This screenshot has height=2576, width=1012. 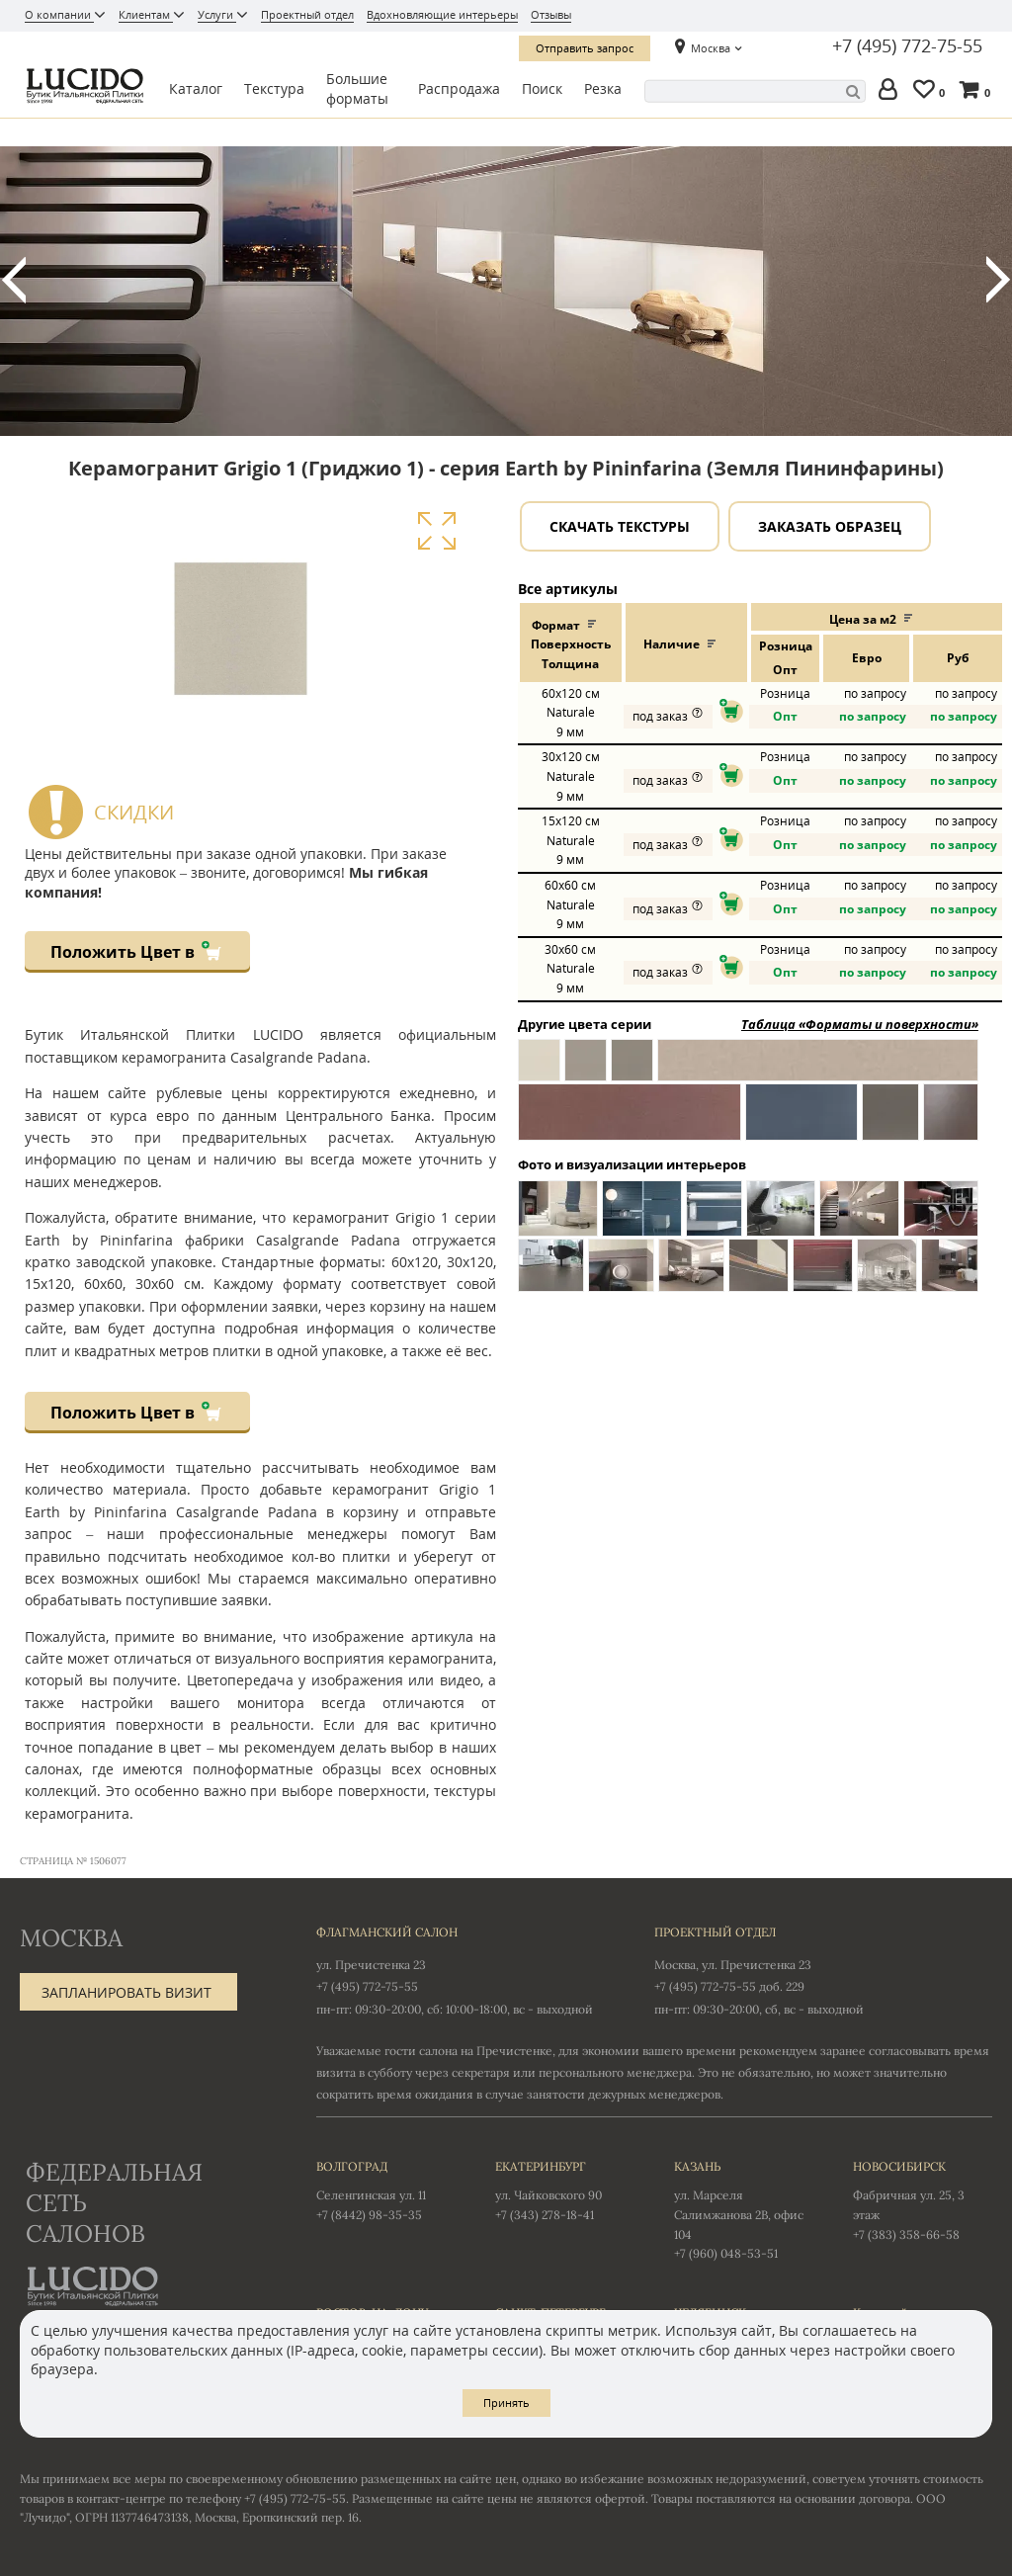 I want to click on Клиентам, so click(x=146, y=14).